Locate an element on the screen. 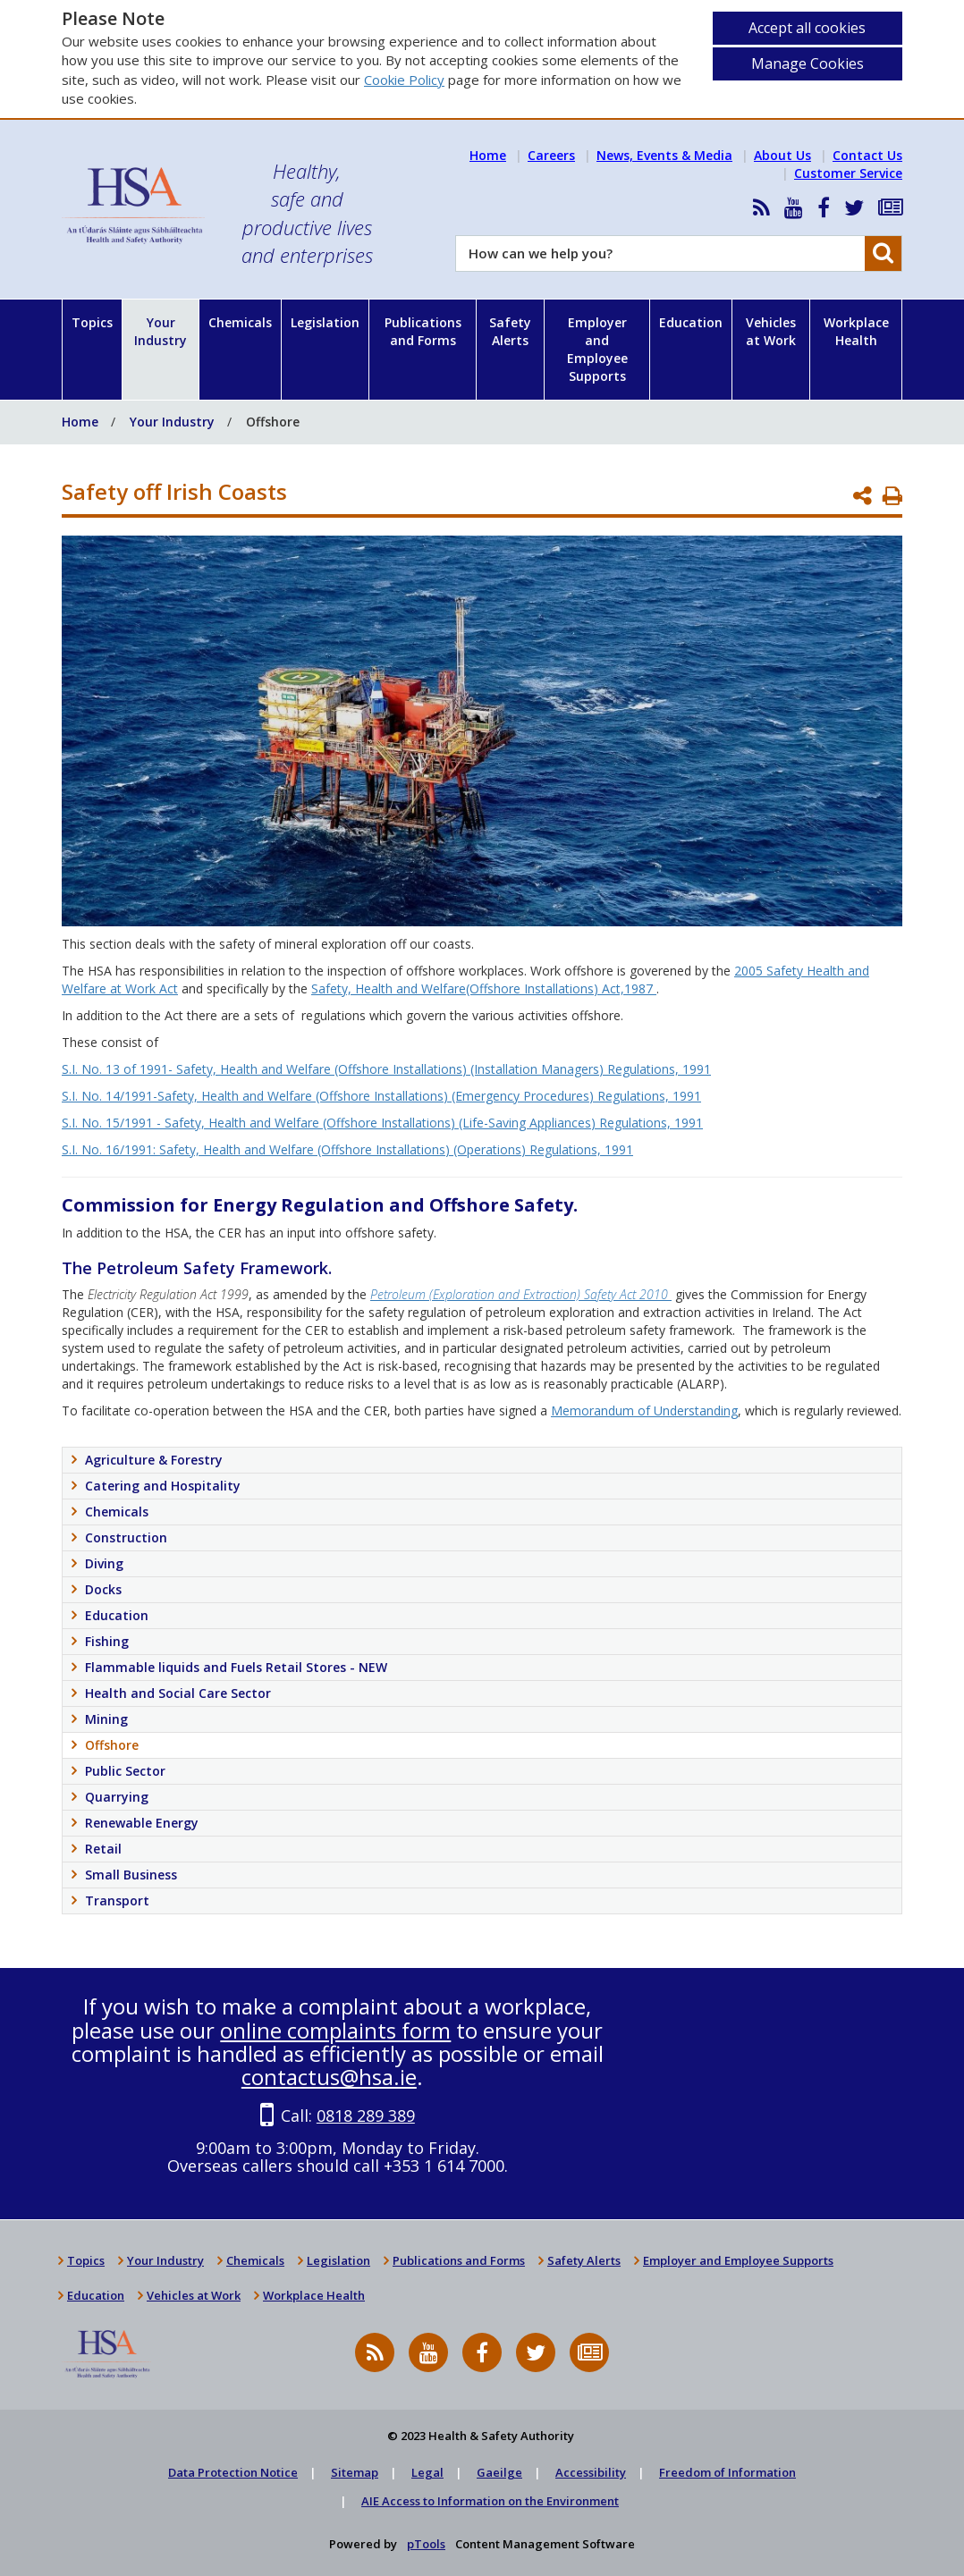 Image resolution: width=964 pixels, height=2576 pixels. Cookie Policy is located at coordinates (404, 80).